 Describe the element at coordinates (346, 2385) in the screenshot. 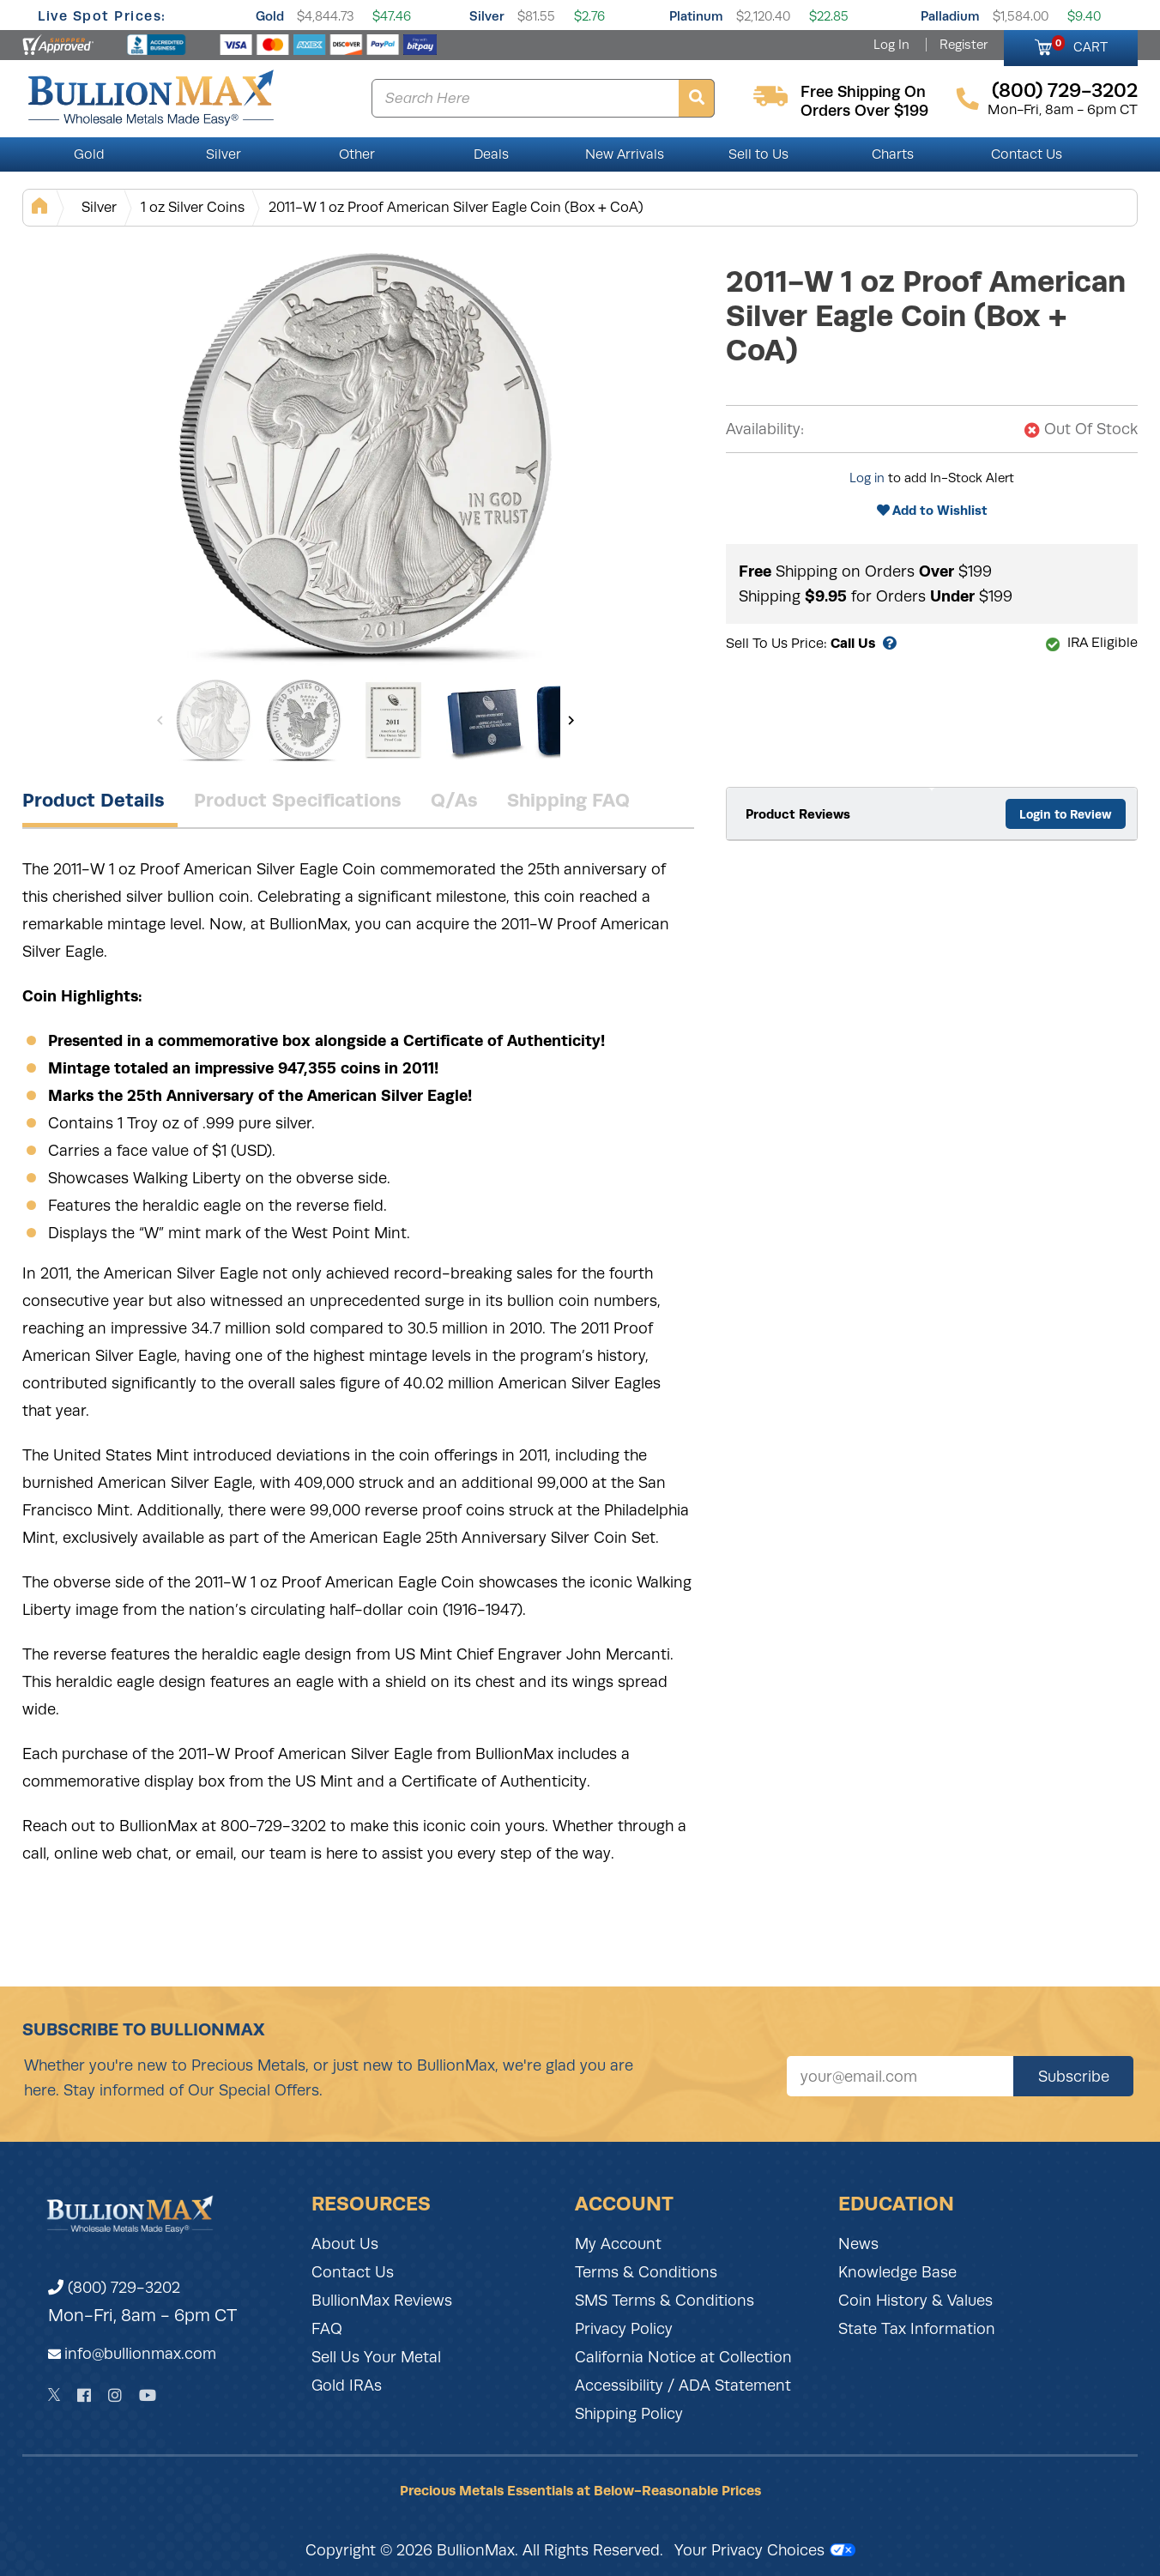

I see `Gold IRAs` at that location.